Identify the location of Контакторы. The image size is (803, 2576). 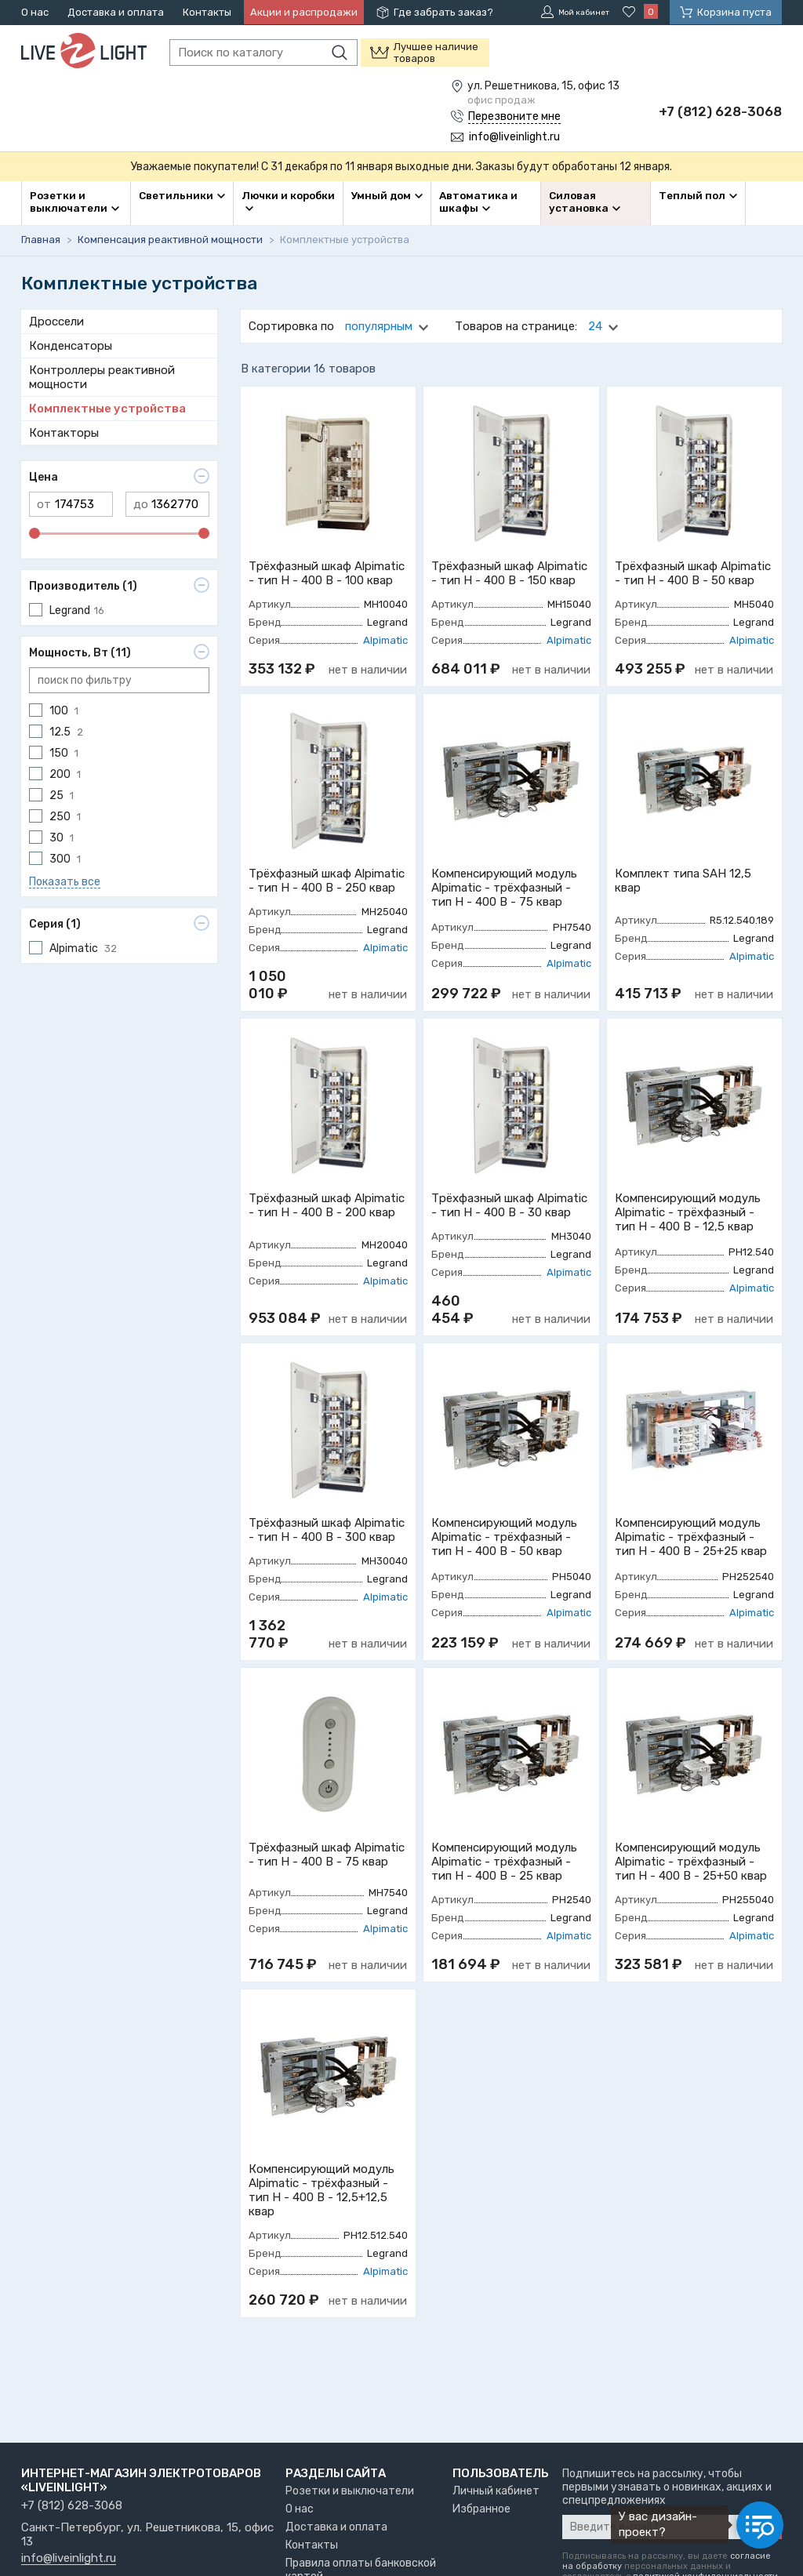
(64, 431).